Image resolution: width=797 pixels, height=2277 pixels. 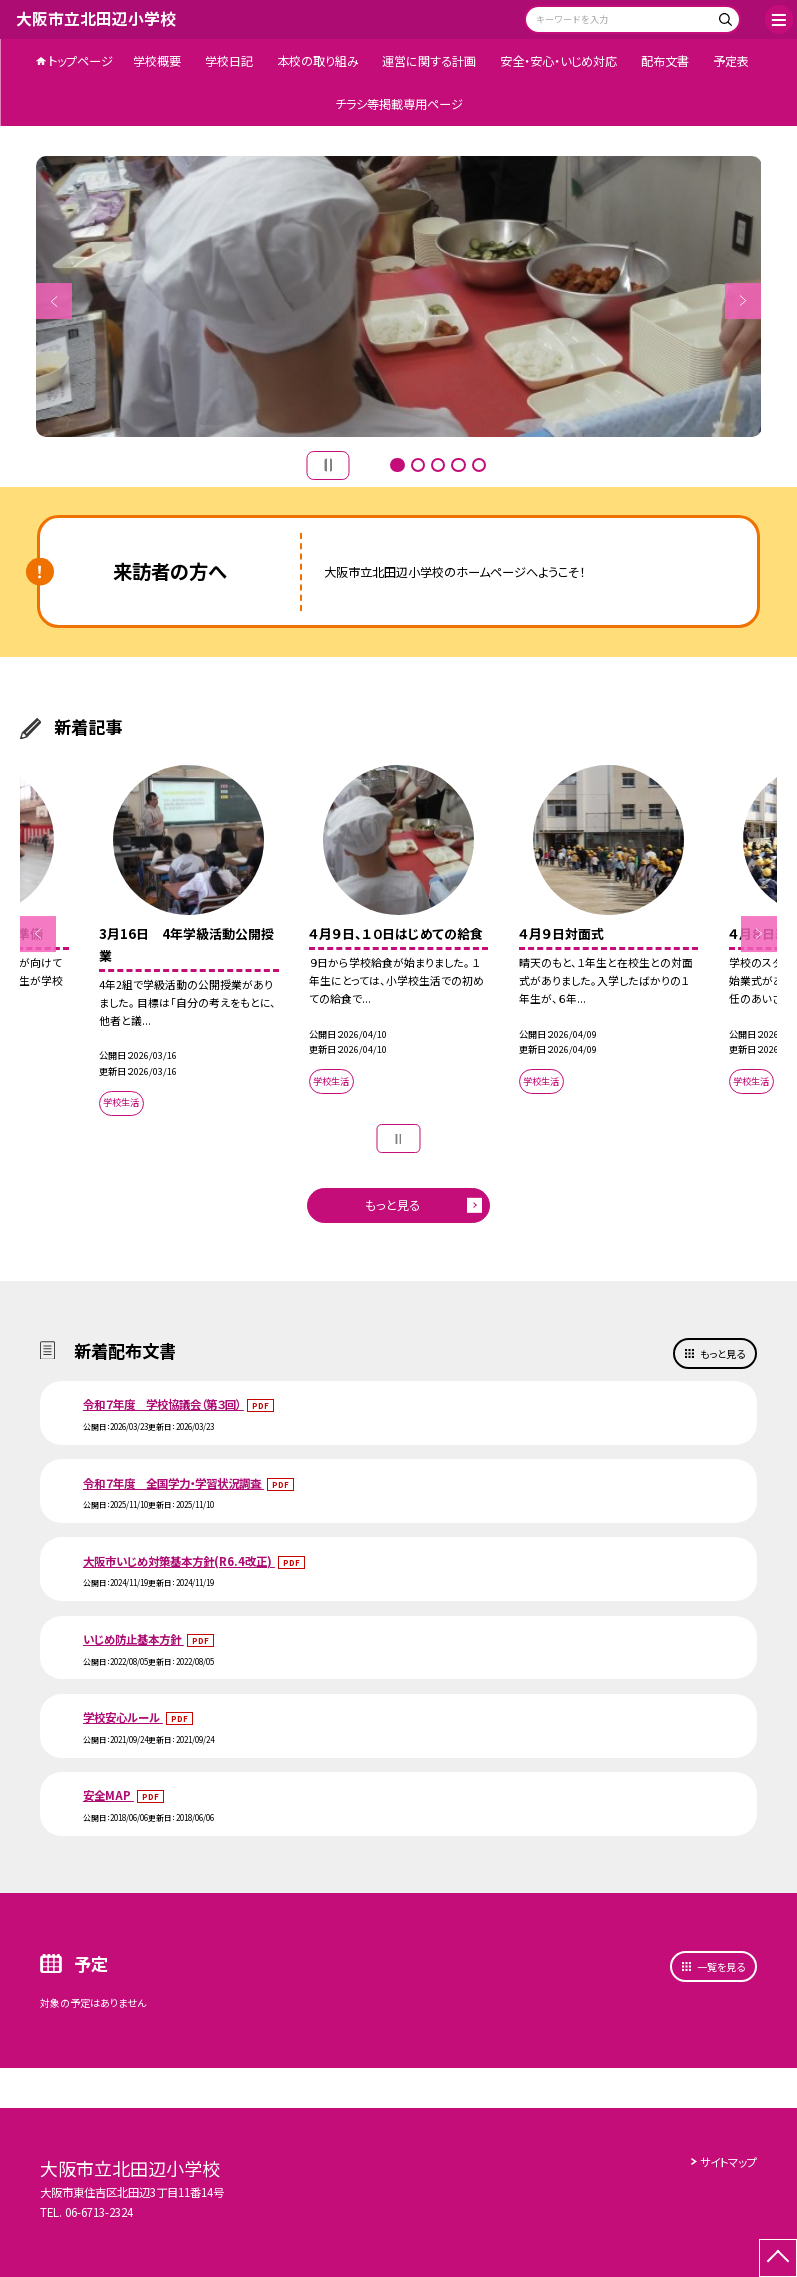 What do you see at coordinates (399, 296) in the screenshot?
I see `[option]` at bounding box center [399, 296].